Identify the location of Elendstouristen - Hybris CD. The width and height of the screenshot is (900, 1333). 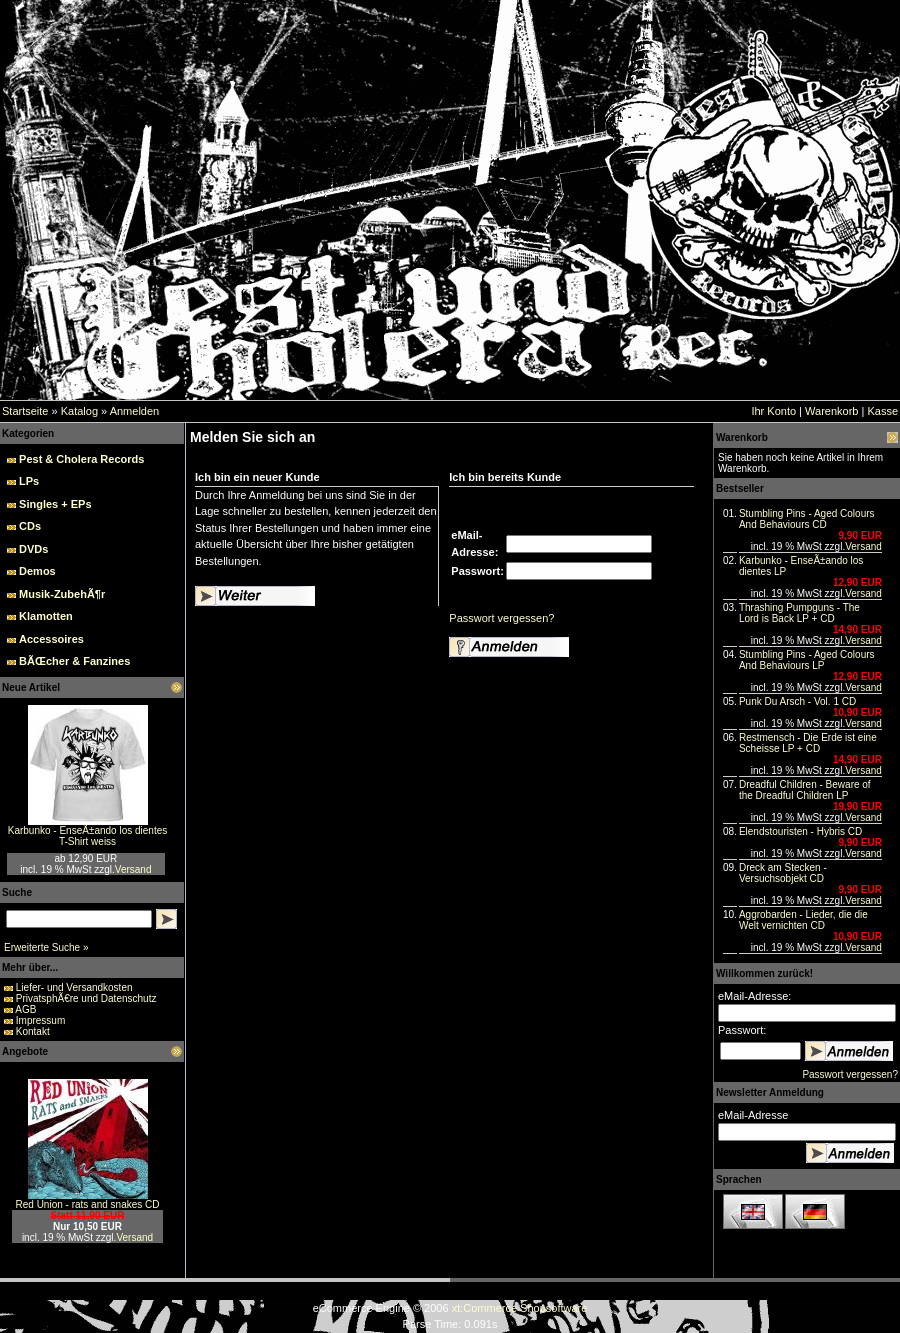
(800, 831).